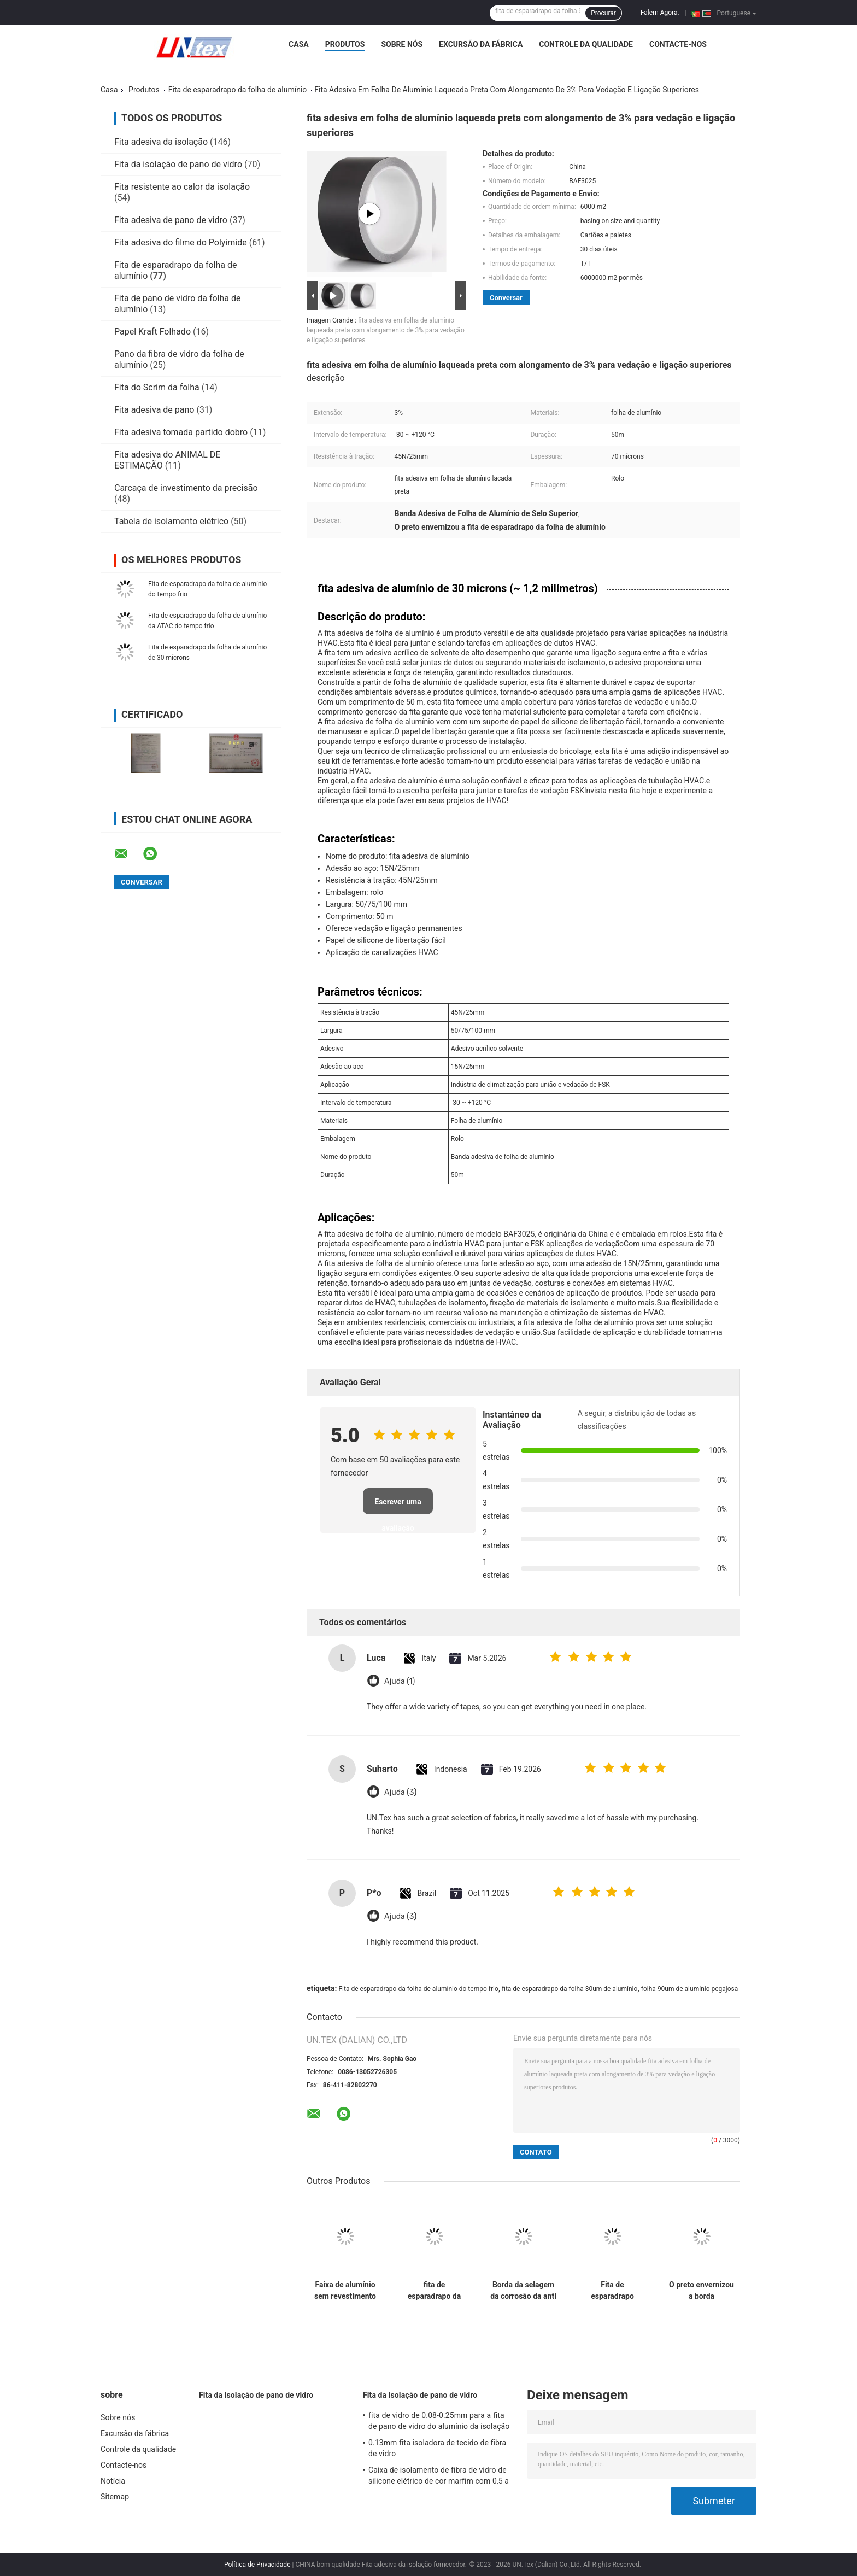  I want to click on Contacte-nos, so click(678, 44).